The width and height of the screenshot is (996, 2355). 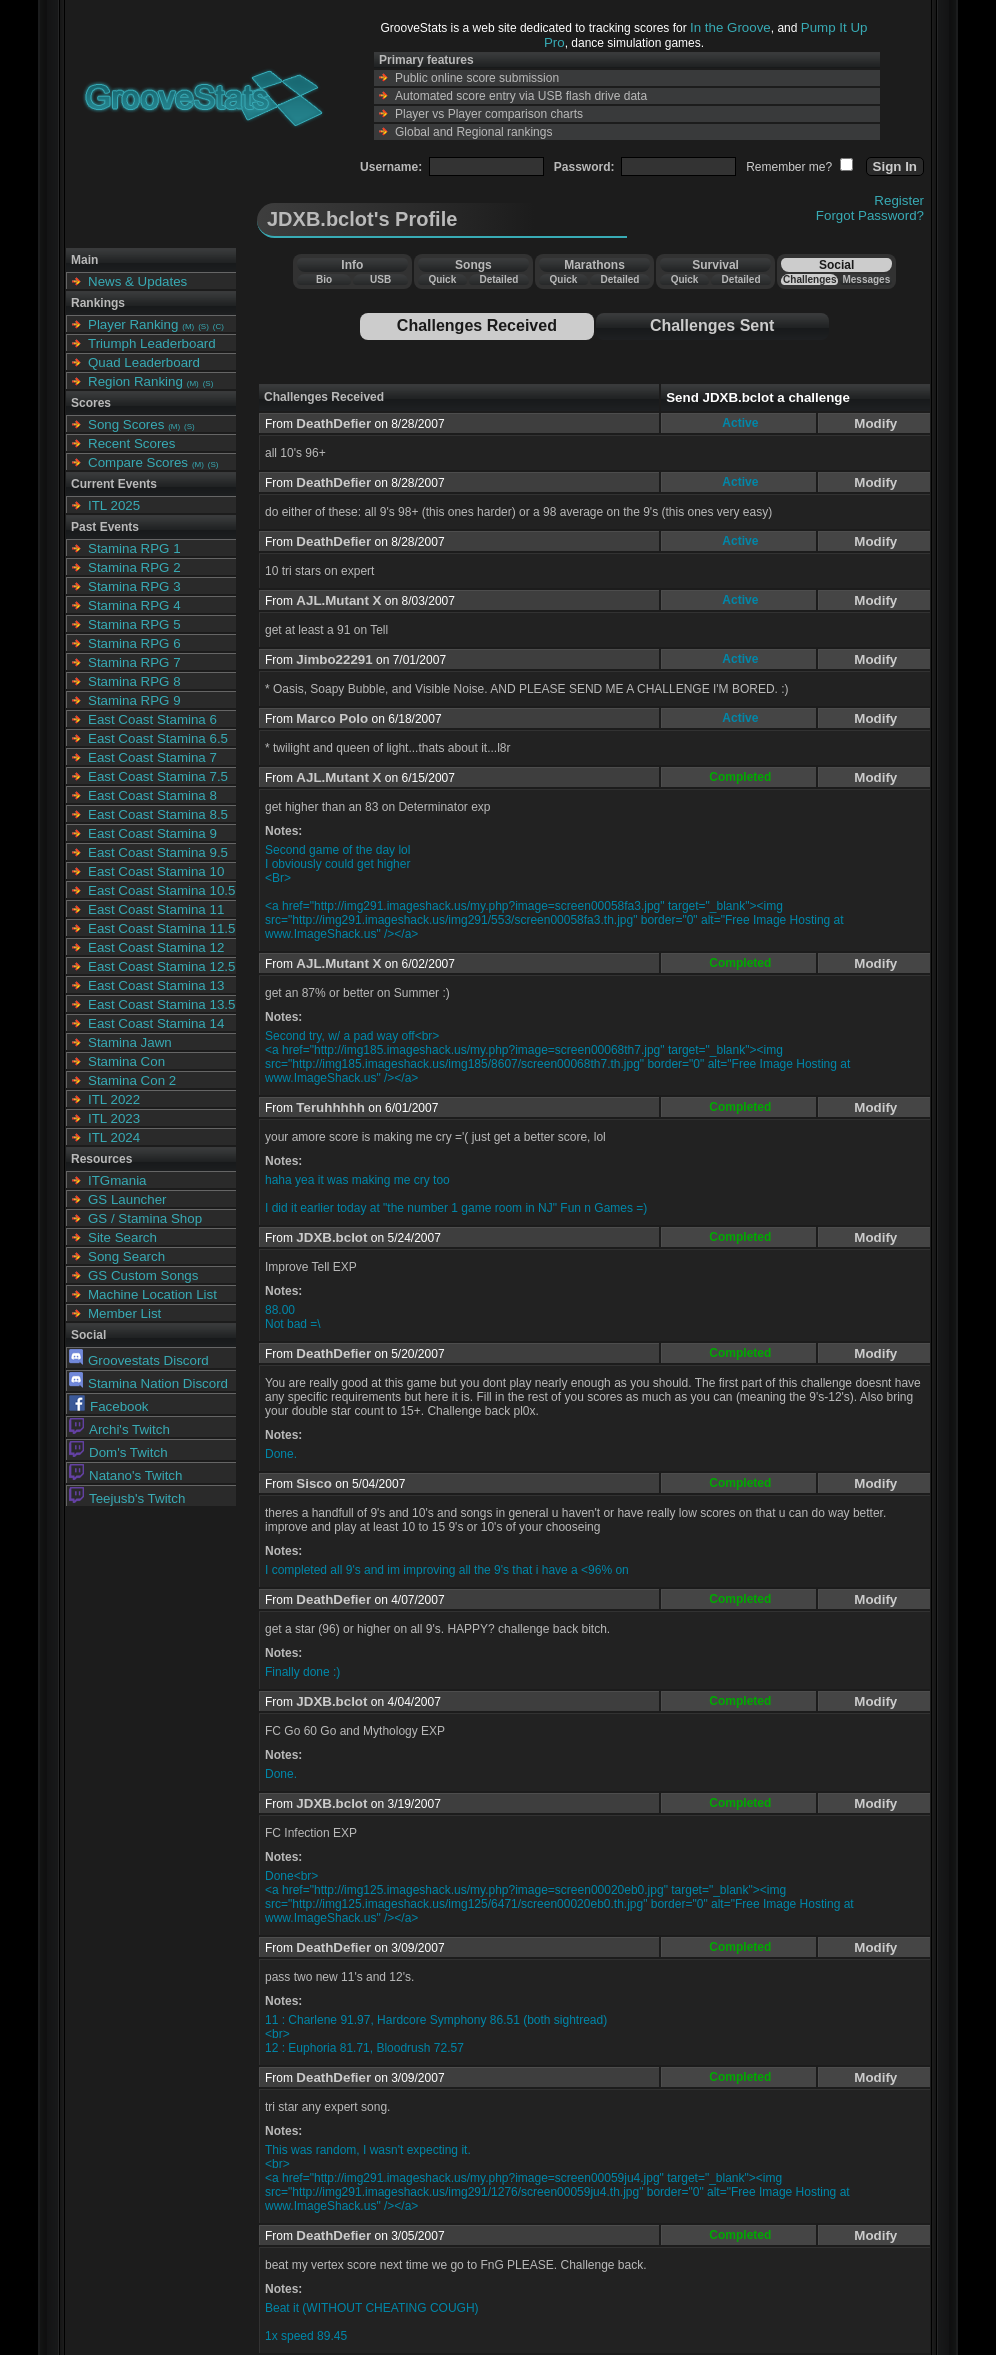 I want to click on East Coast Stamina 10, so click(x=156, y=871).